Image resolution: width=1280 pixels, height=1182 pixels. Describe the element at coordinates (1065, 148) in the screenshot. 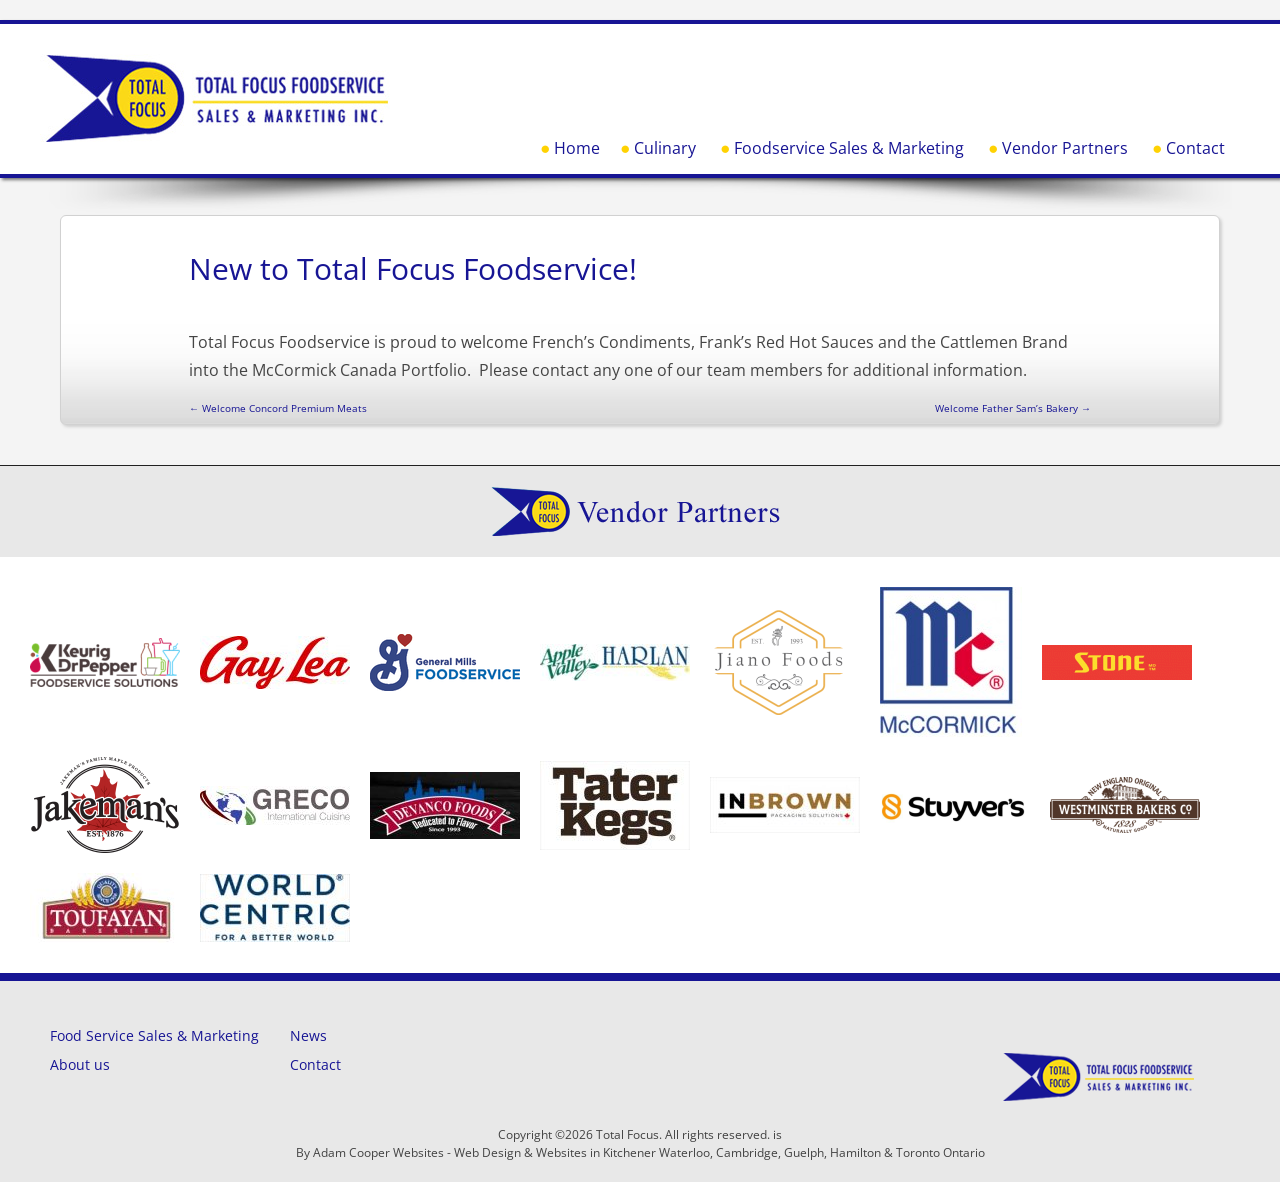

I see `Vendor Partners` at that location.